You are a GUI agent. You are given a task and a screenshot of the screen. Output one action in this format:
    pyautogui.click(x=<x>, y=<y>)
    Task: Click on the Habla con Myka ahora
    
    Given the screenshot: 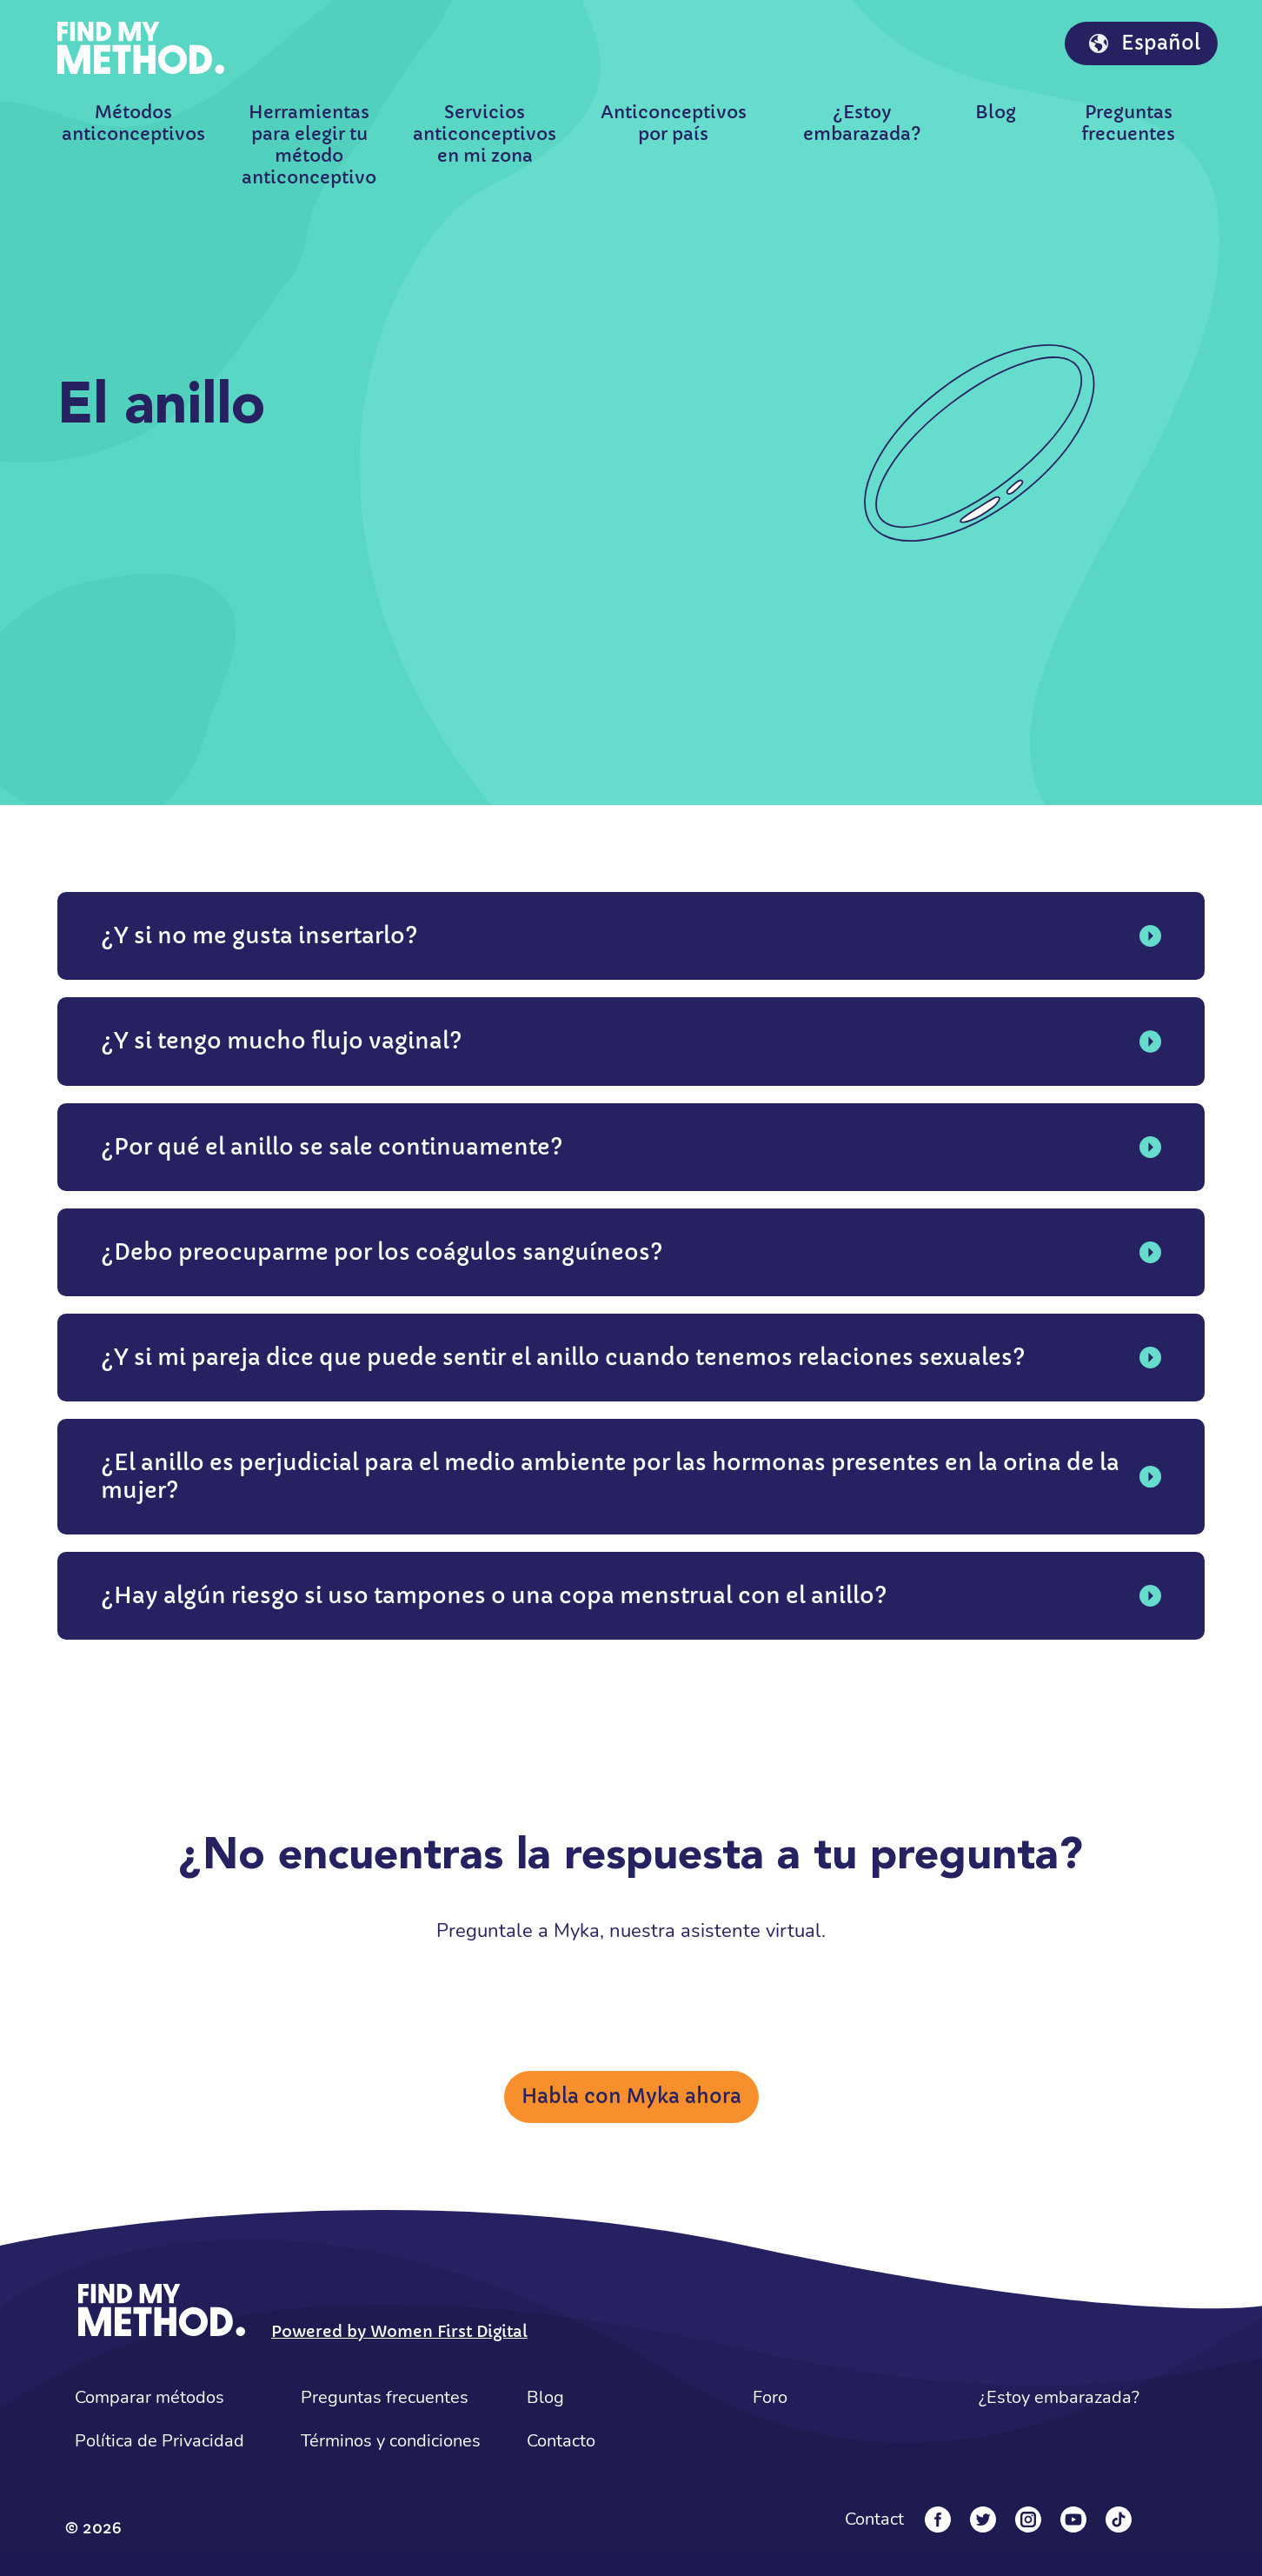 What is the action you would take?
    pyautogui.click(x=631, y=2096)
    